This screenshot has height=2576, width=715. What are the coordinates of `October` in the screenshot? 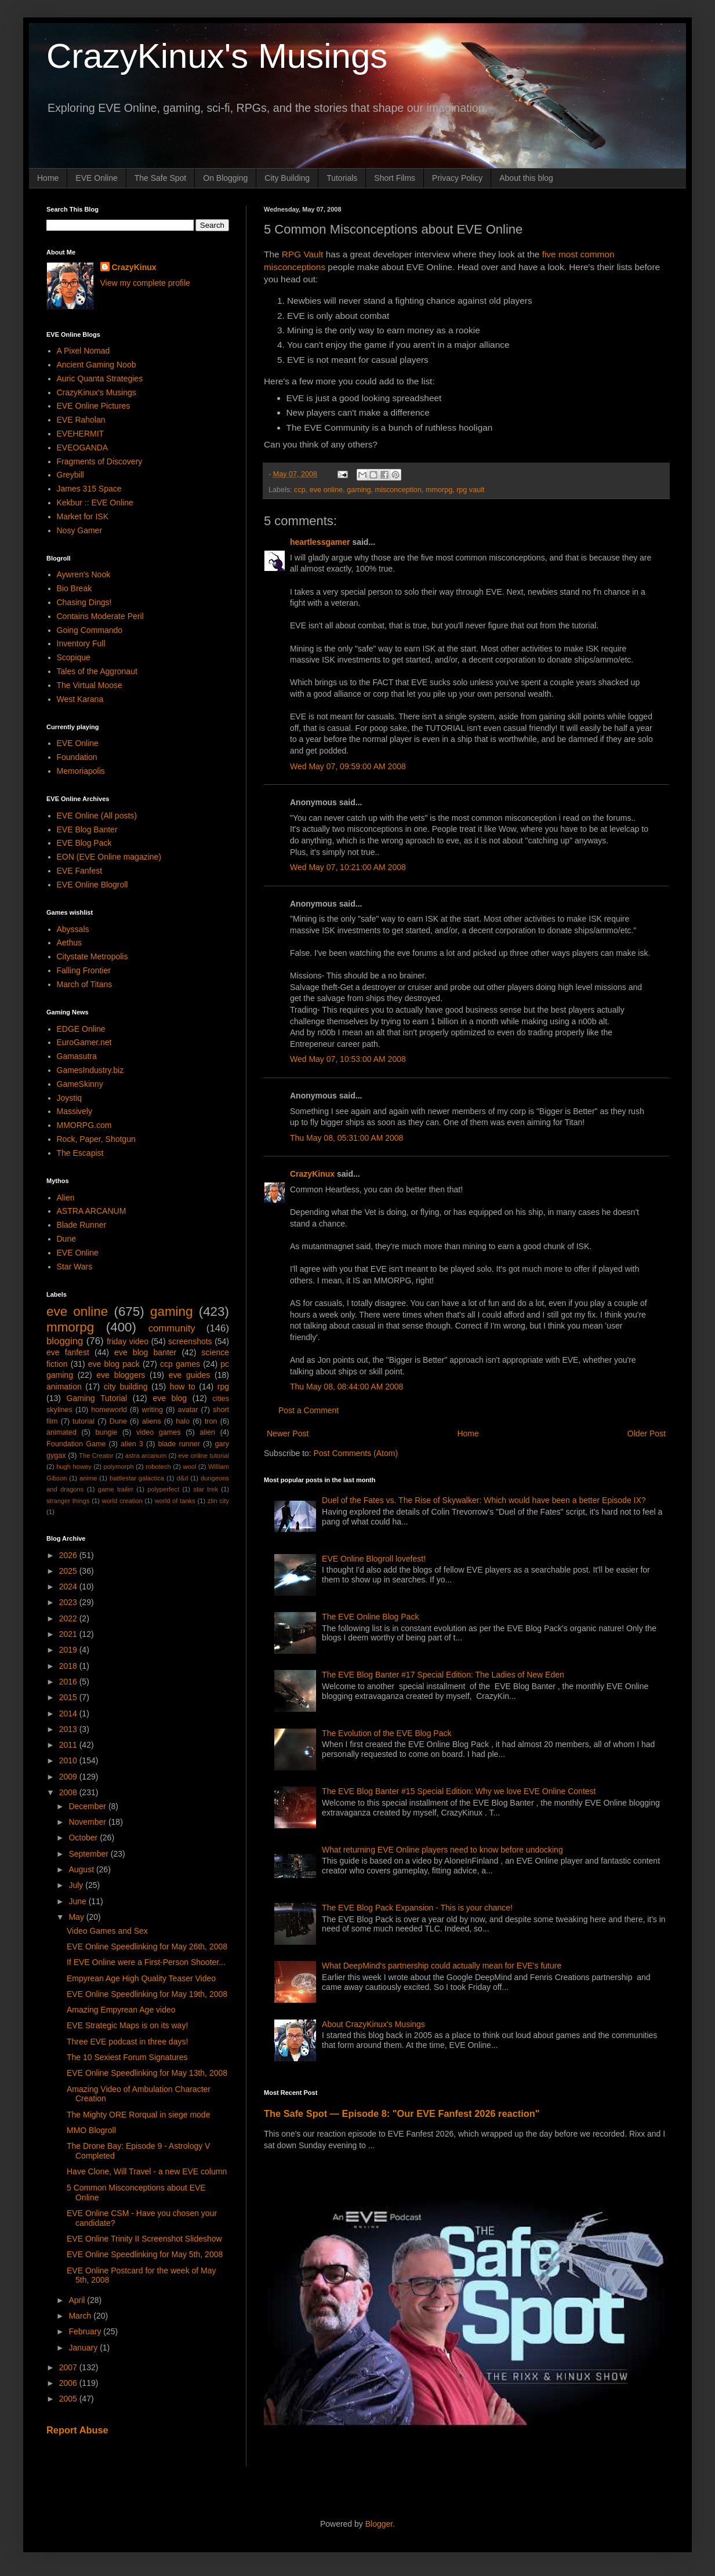 It's located at (84, 1837).